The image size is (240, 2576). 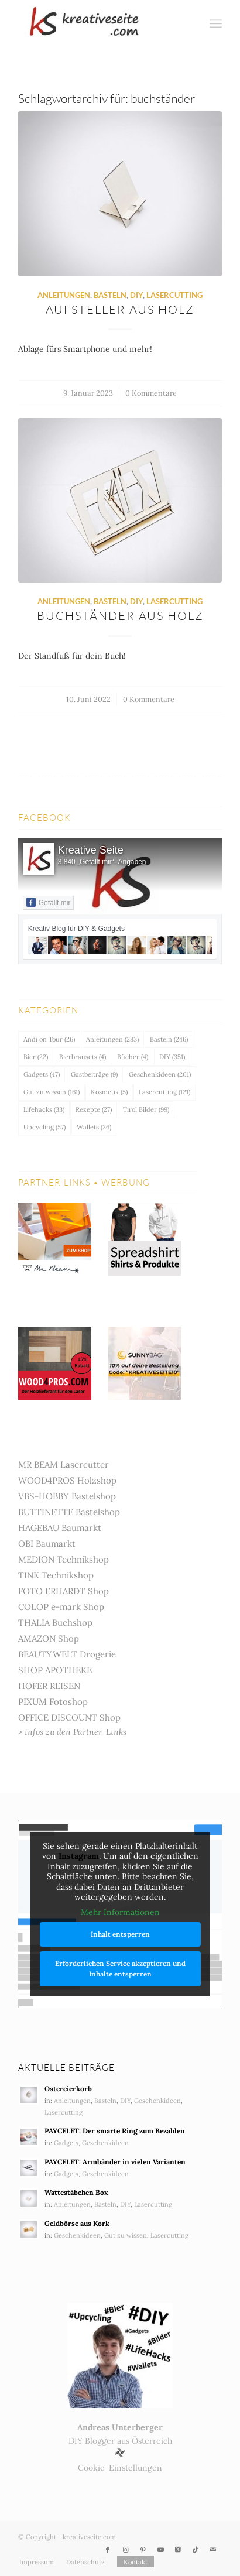 I want to click on Gadgets [Gadgets (47 Einträge)], so click(x=41, y=1074).